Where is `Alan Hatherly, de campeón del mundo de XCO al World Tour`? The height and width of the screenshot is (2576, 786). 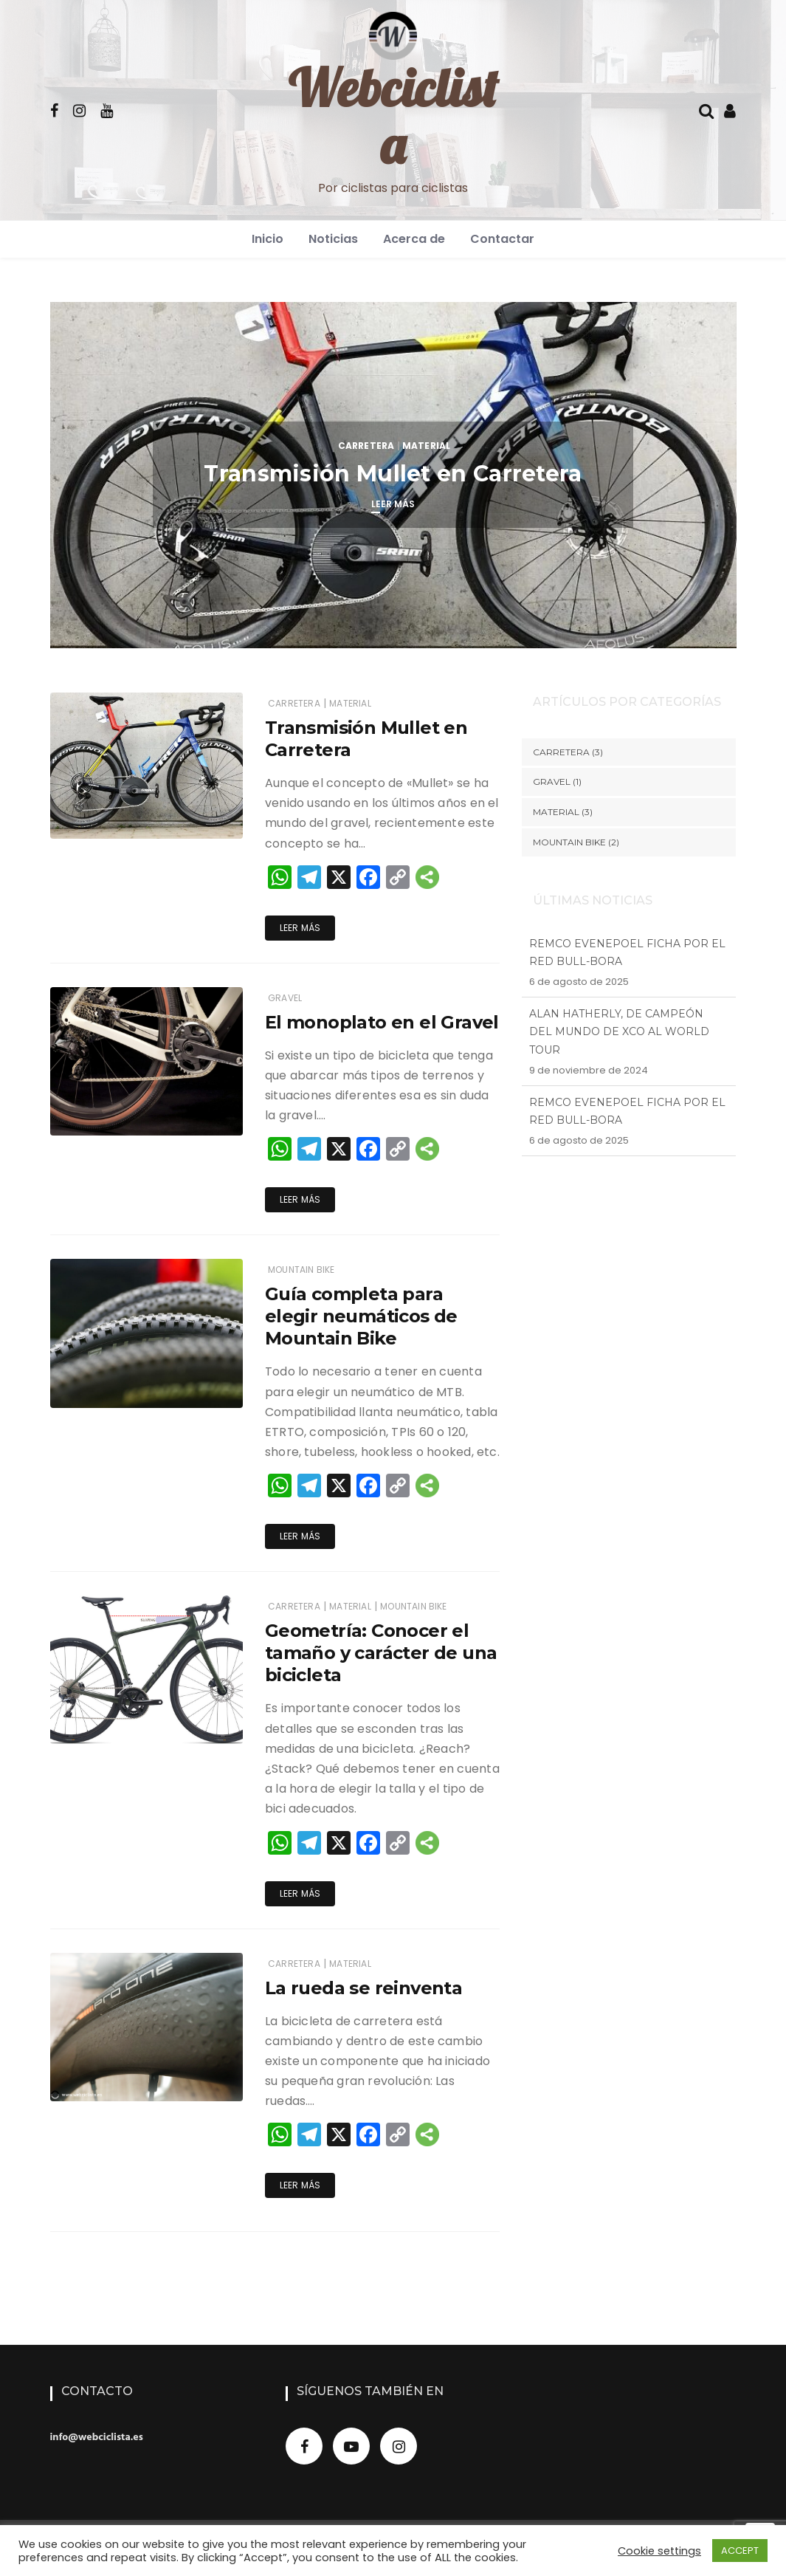
Alan Hatherly, de campeón del mundo de XCO al World Tour is located at coordinates (619, 1042).